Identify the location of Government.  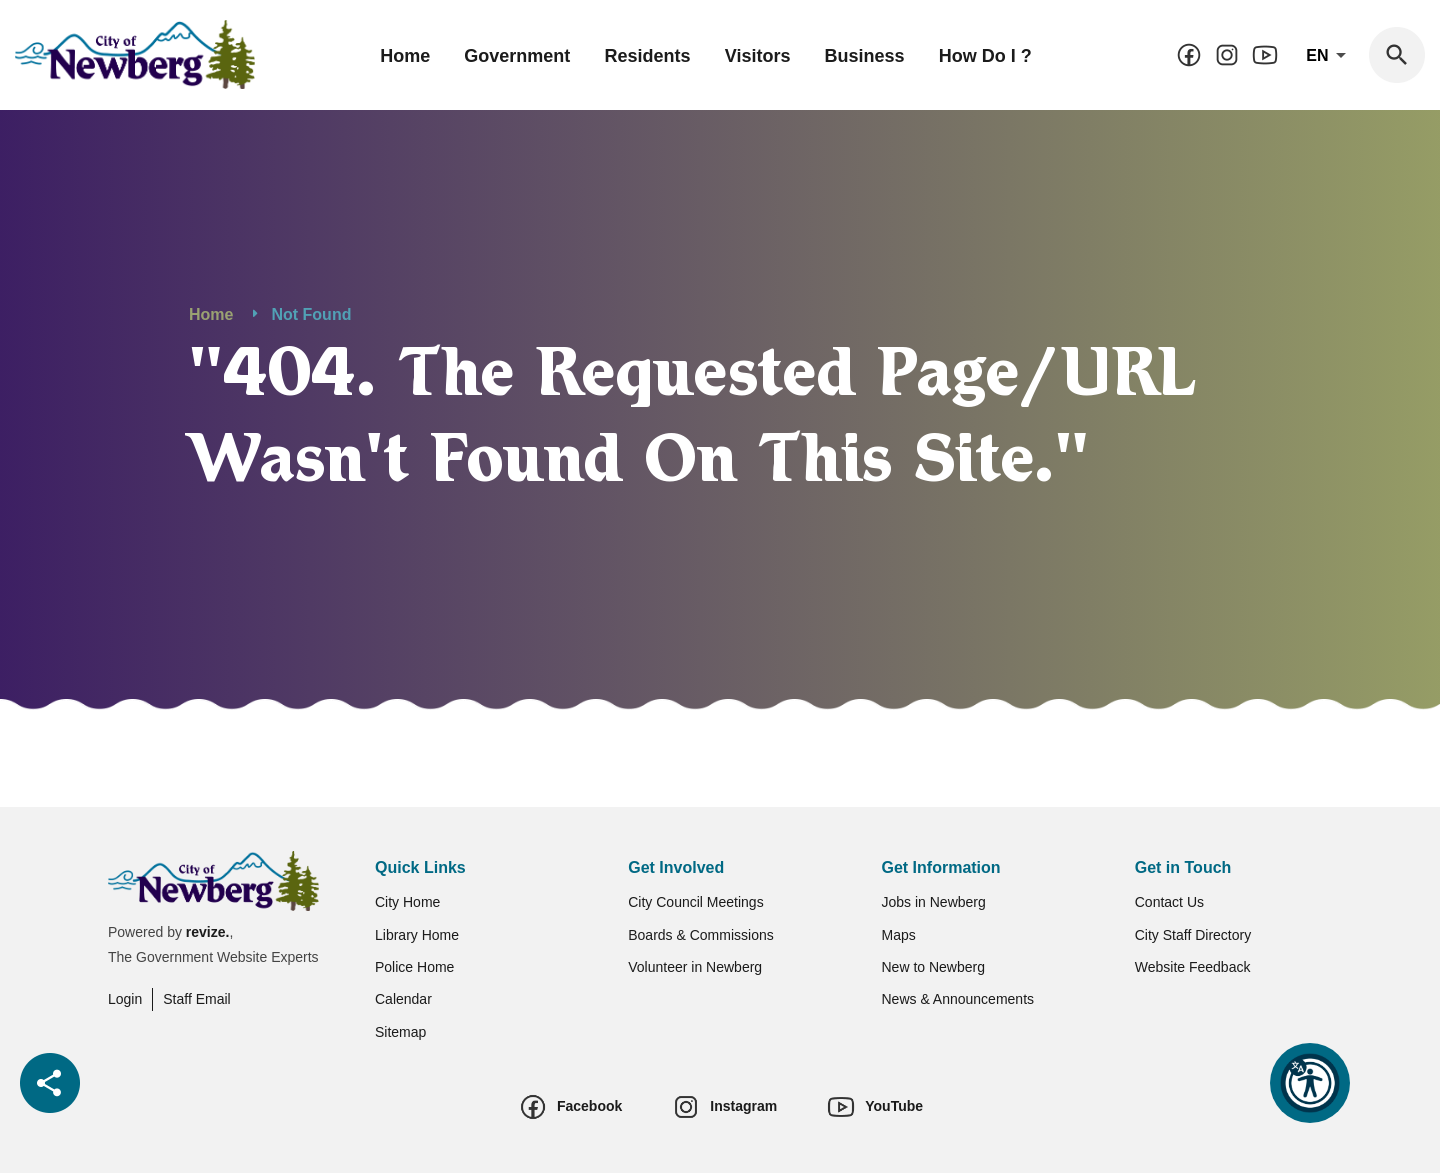
(517, 56).